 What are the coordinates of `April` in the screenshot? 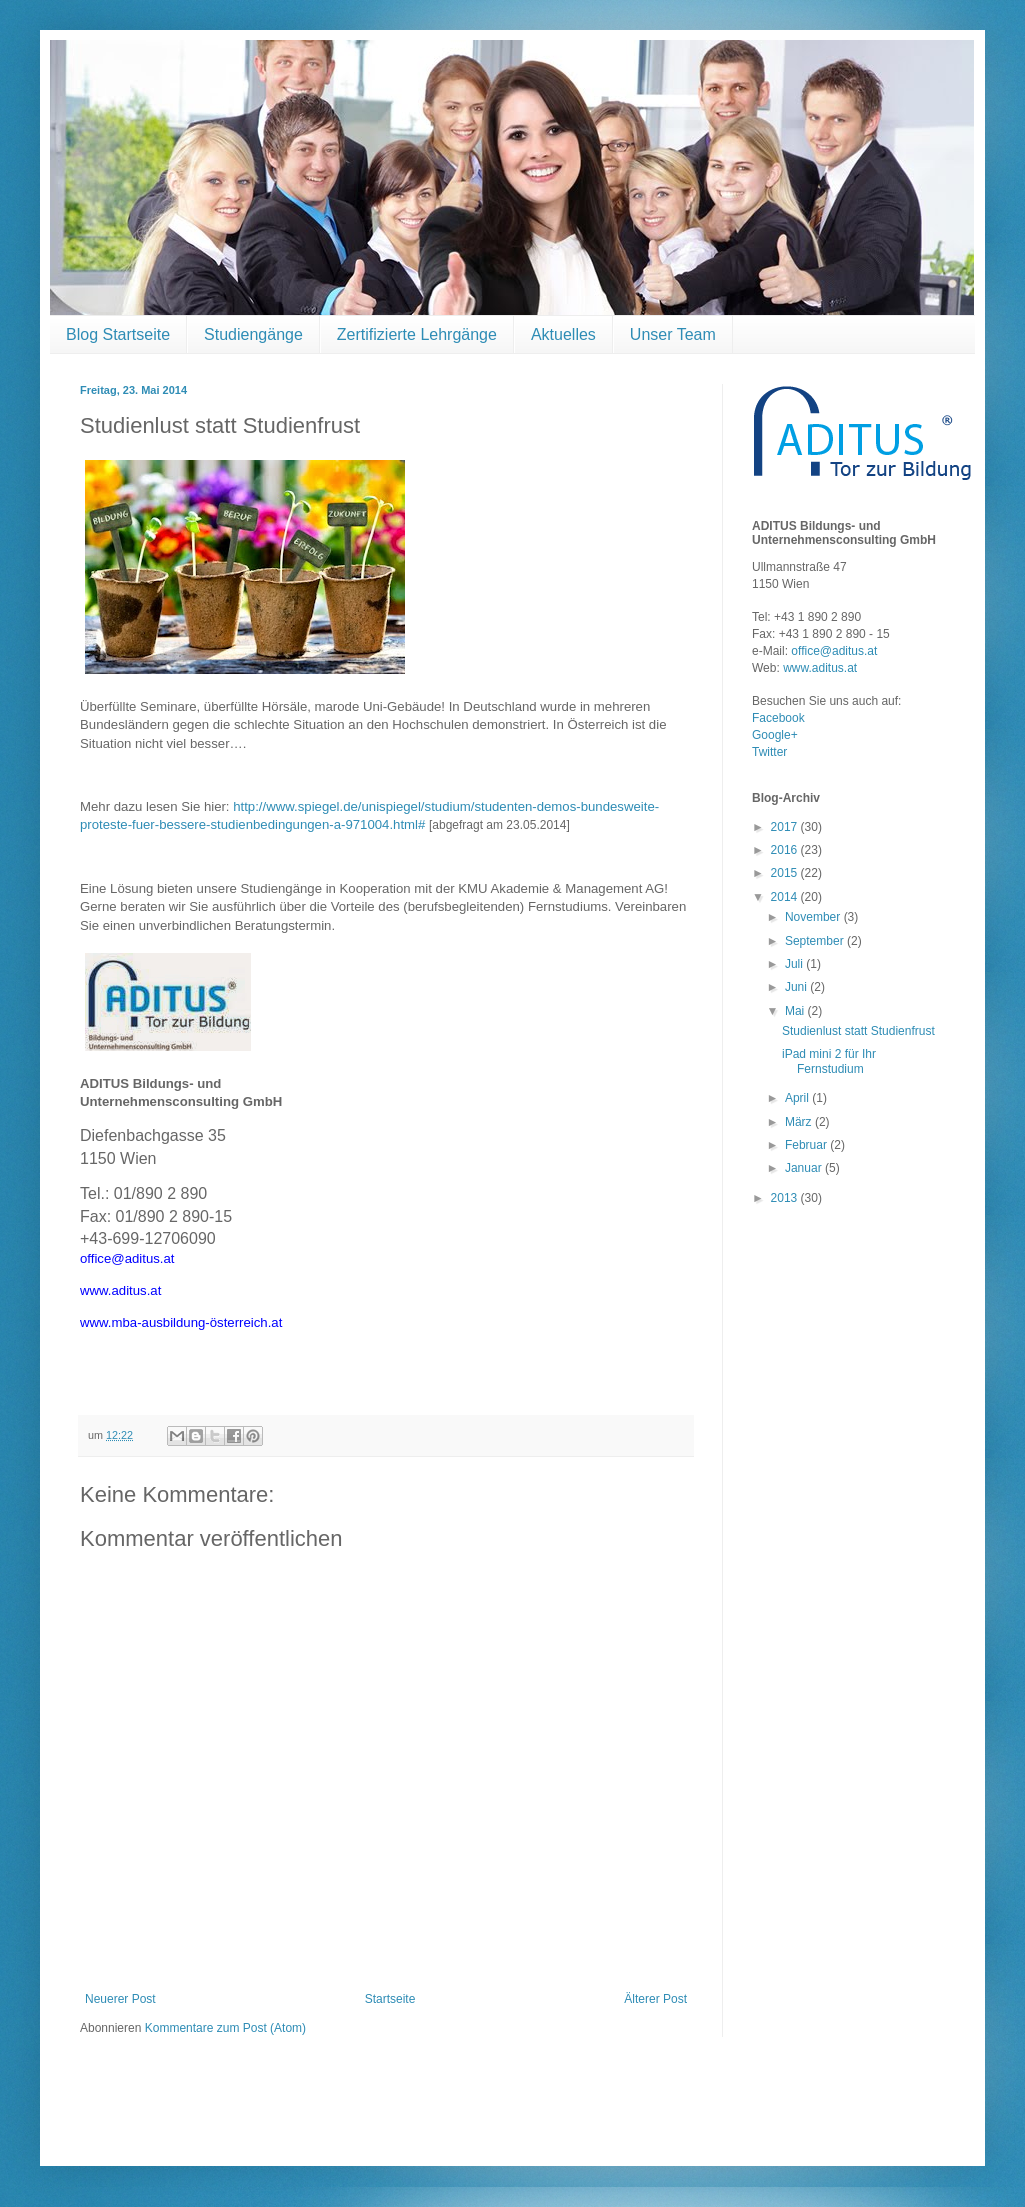 It's located at (798, 1098).